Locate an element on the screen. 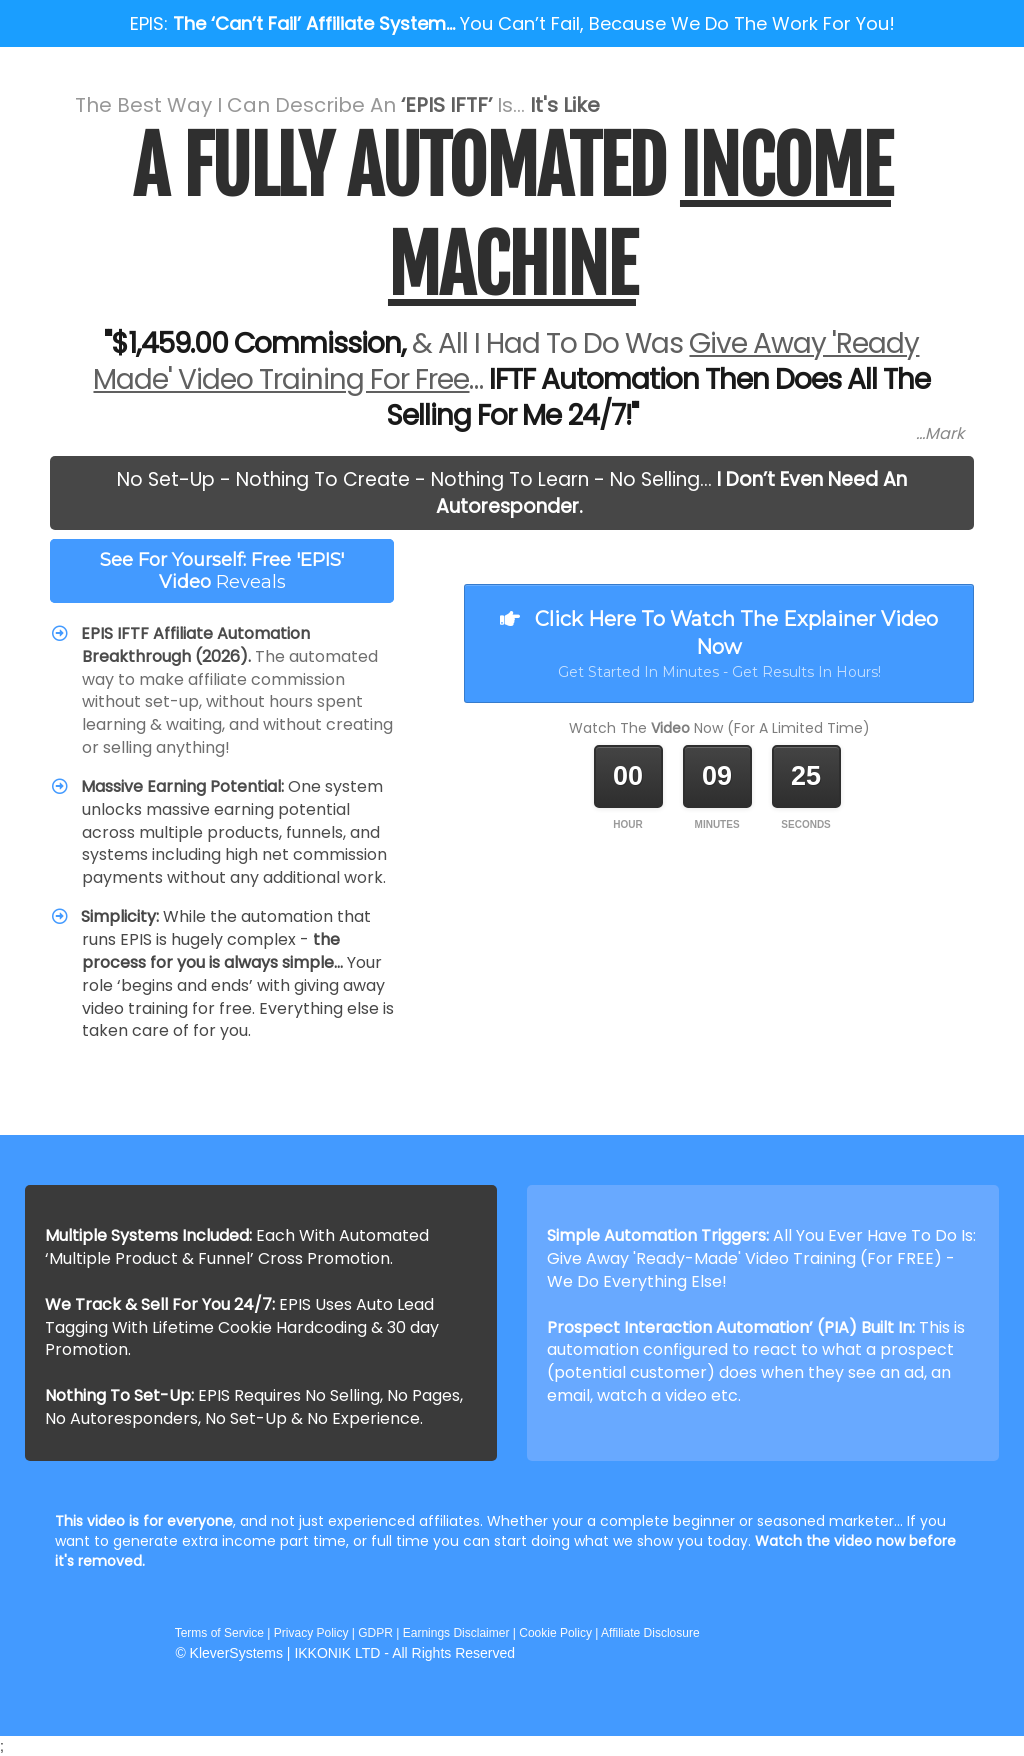 The image size is (1024, 1756). Cookie Policy is located at coordinates (555, 1633).